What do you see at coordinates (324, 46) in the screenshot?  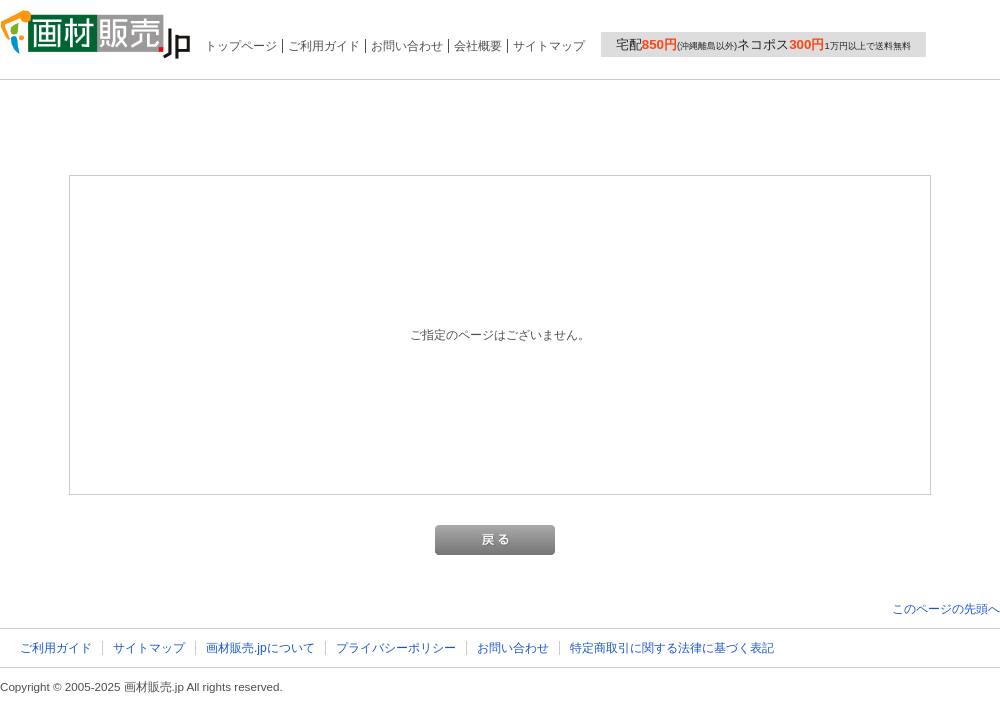 I see `ご利用ガイド` at bounding box center [324, 46].